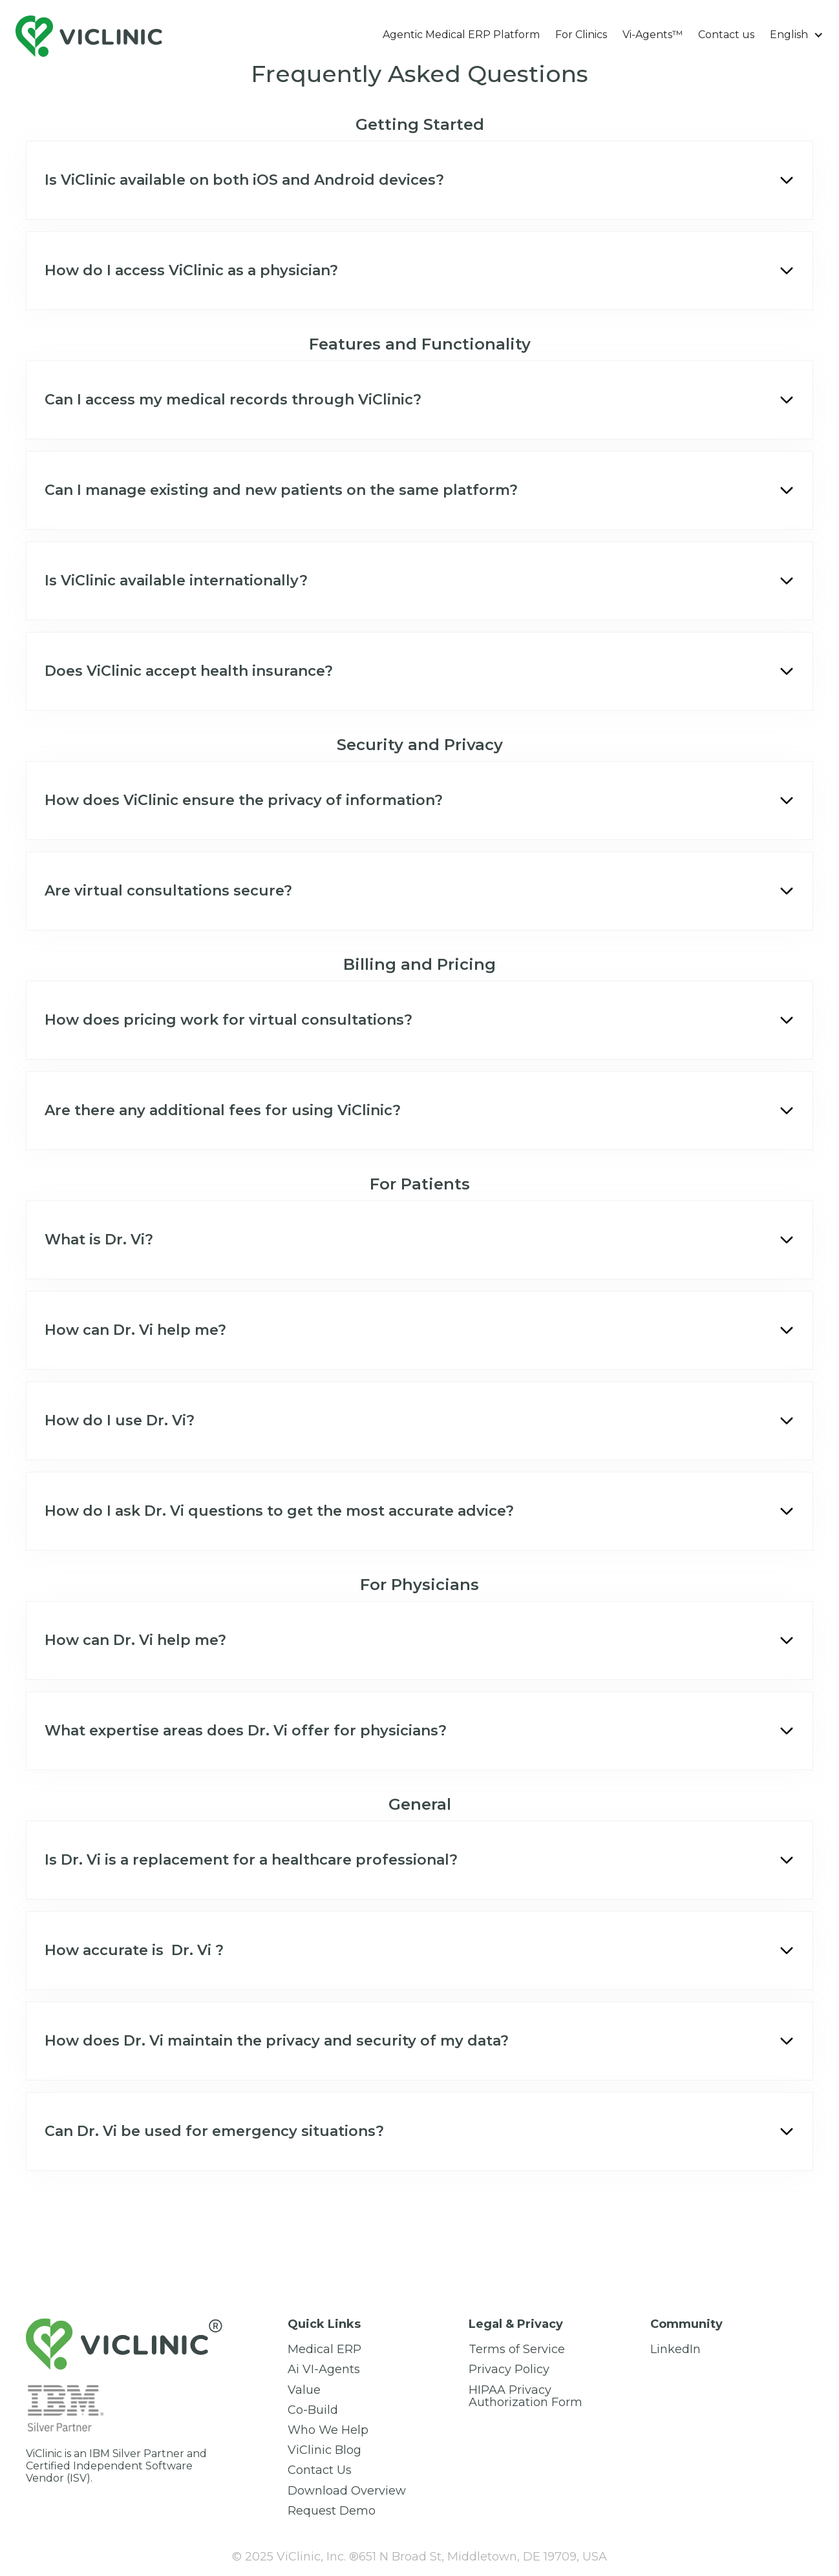 Image resolution: width=839 pixels, height=2576 pixels. What do you see at coordinates (324, 2349) in the screenshot?
I see `Medical ERP` at bounding box center [324, 2349].